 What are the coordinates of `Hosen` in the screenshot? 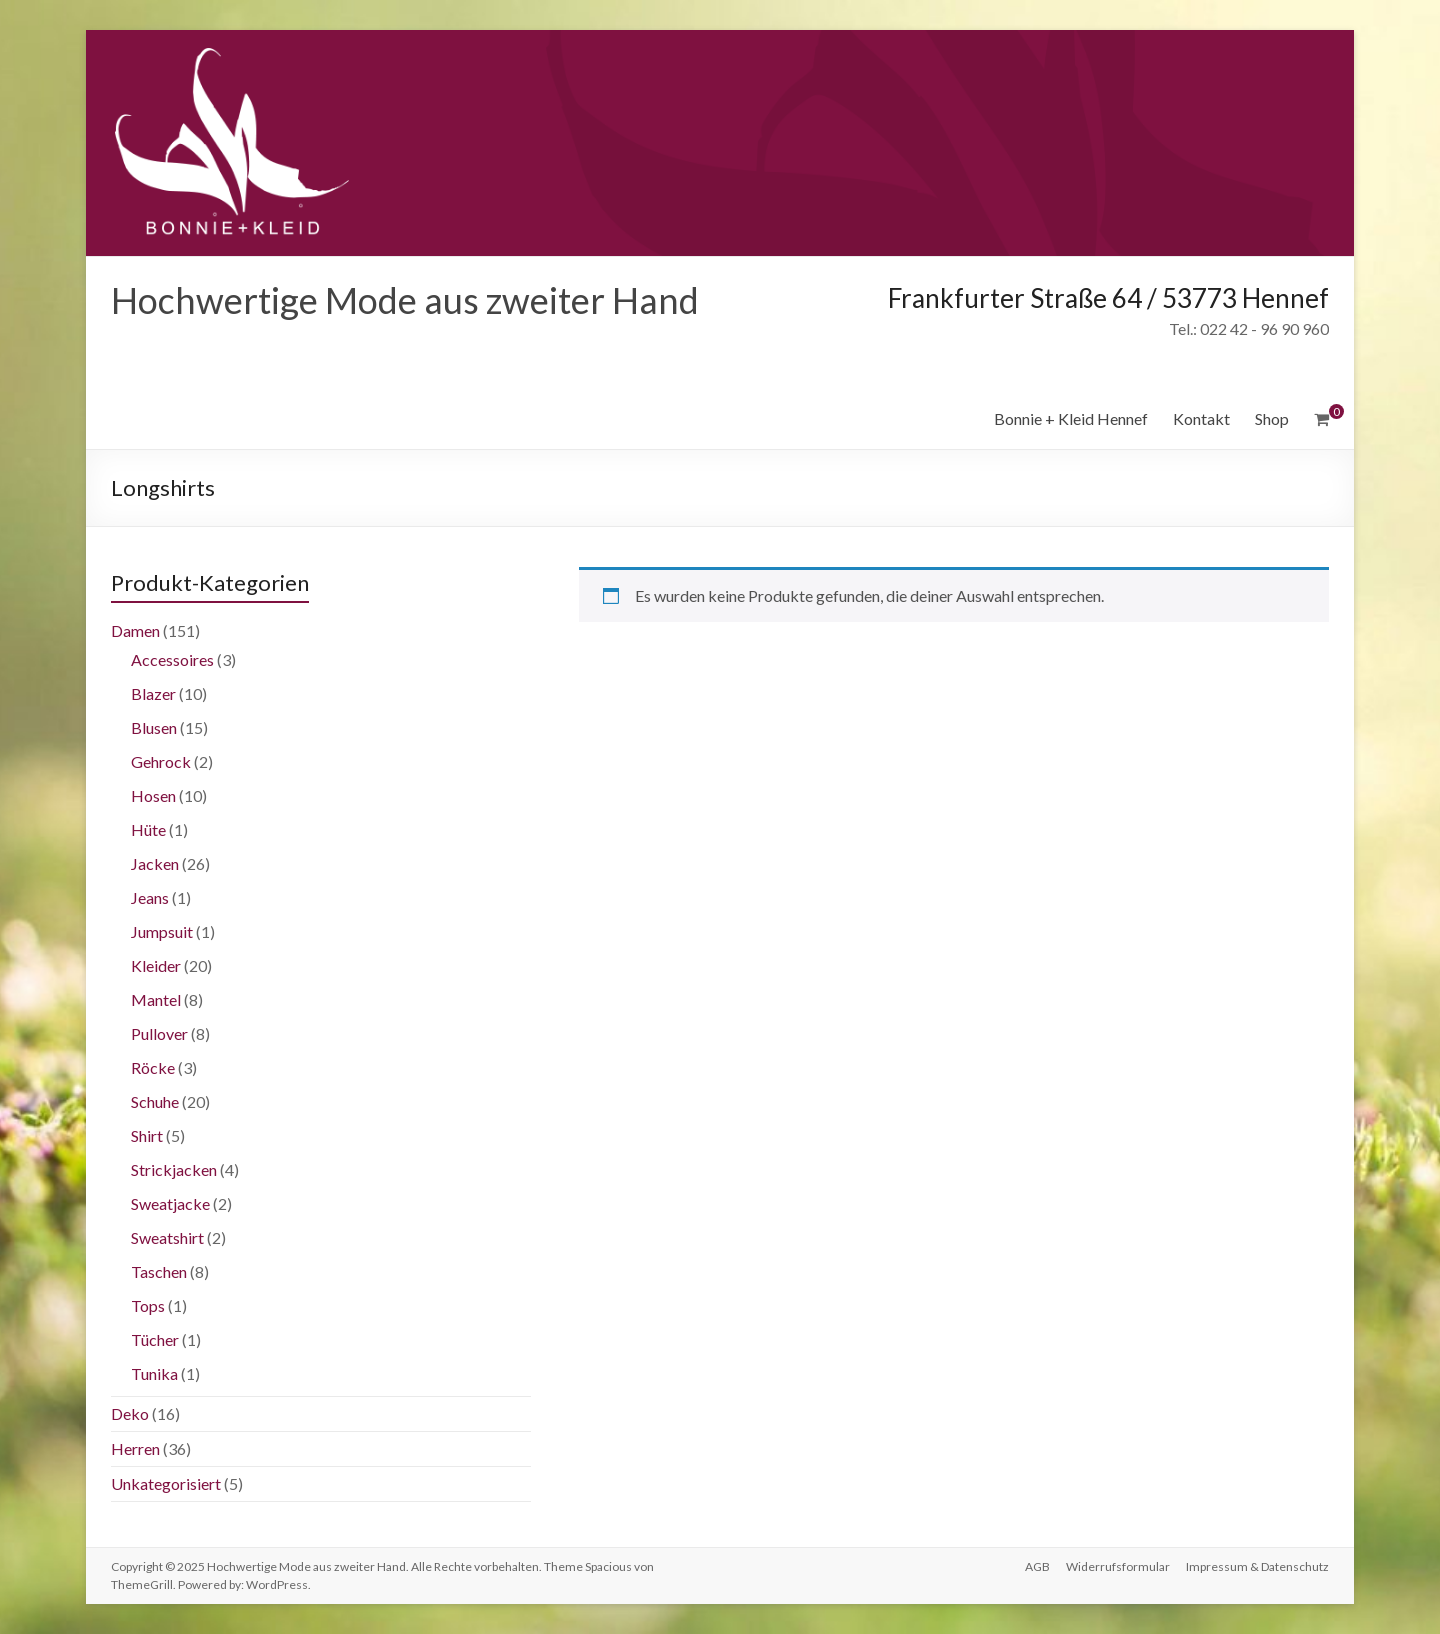 It's located at (153, 795).